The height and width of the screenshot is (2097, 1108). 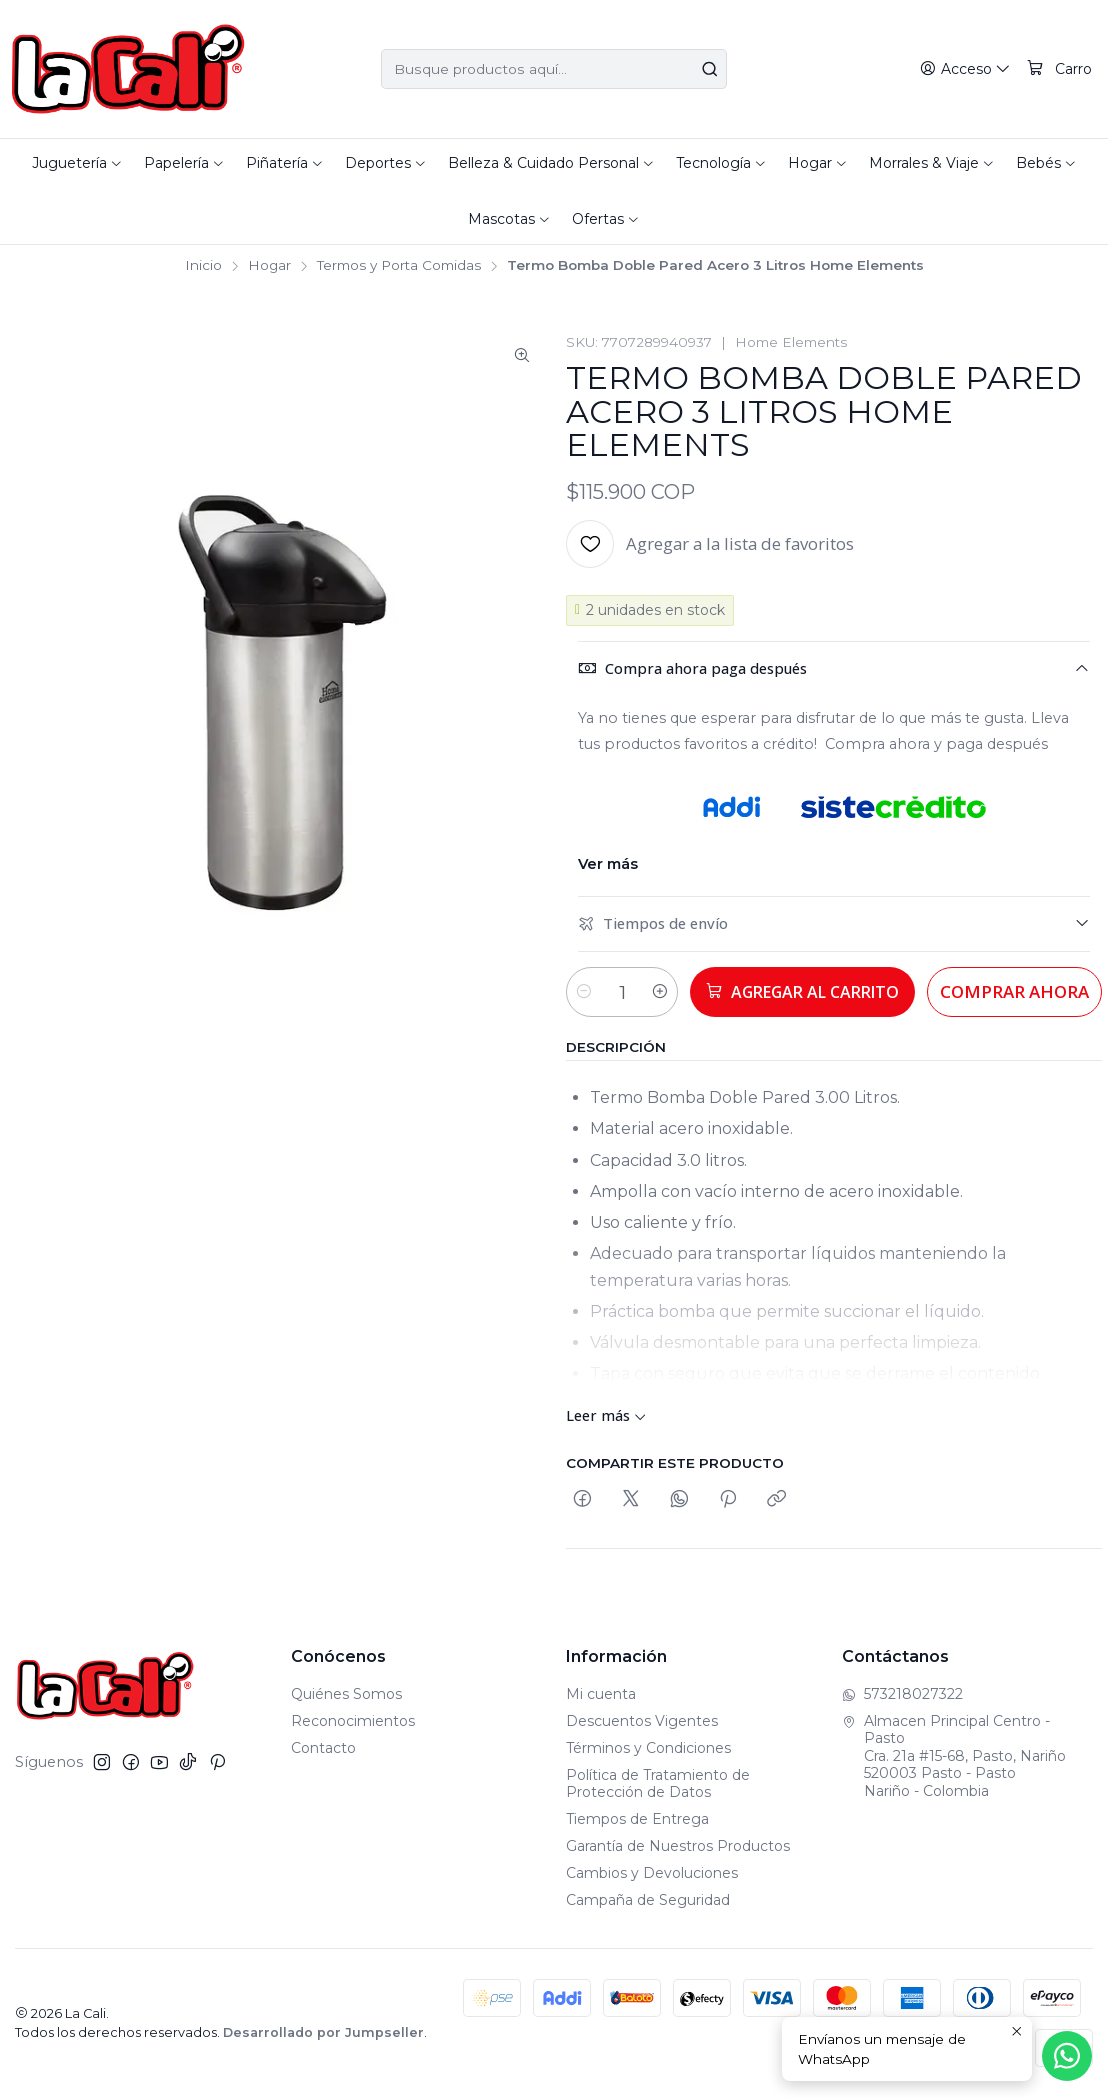 What do you see at coordinates (346, 1694) in the screenshot?
I see `Quiénes Somos` at bounding box center [346, 1694].